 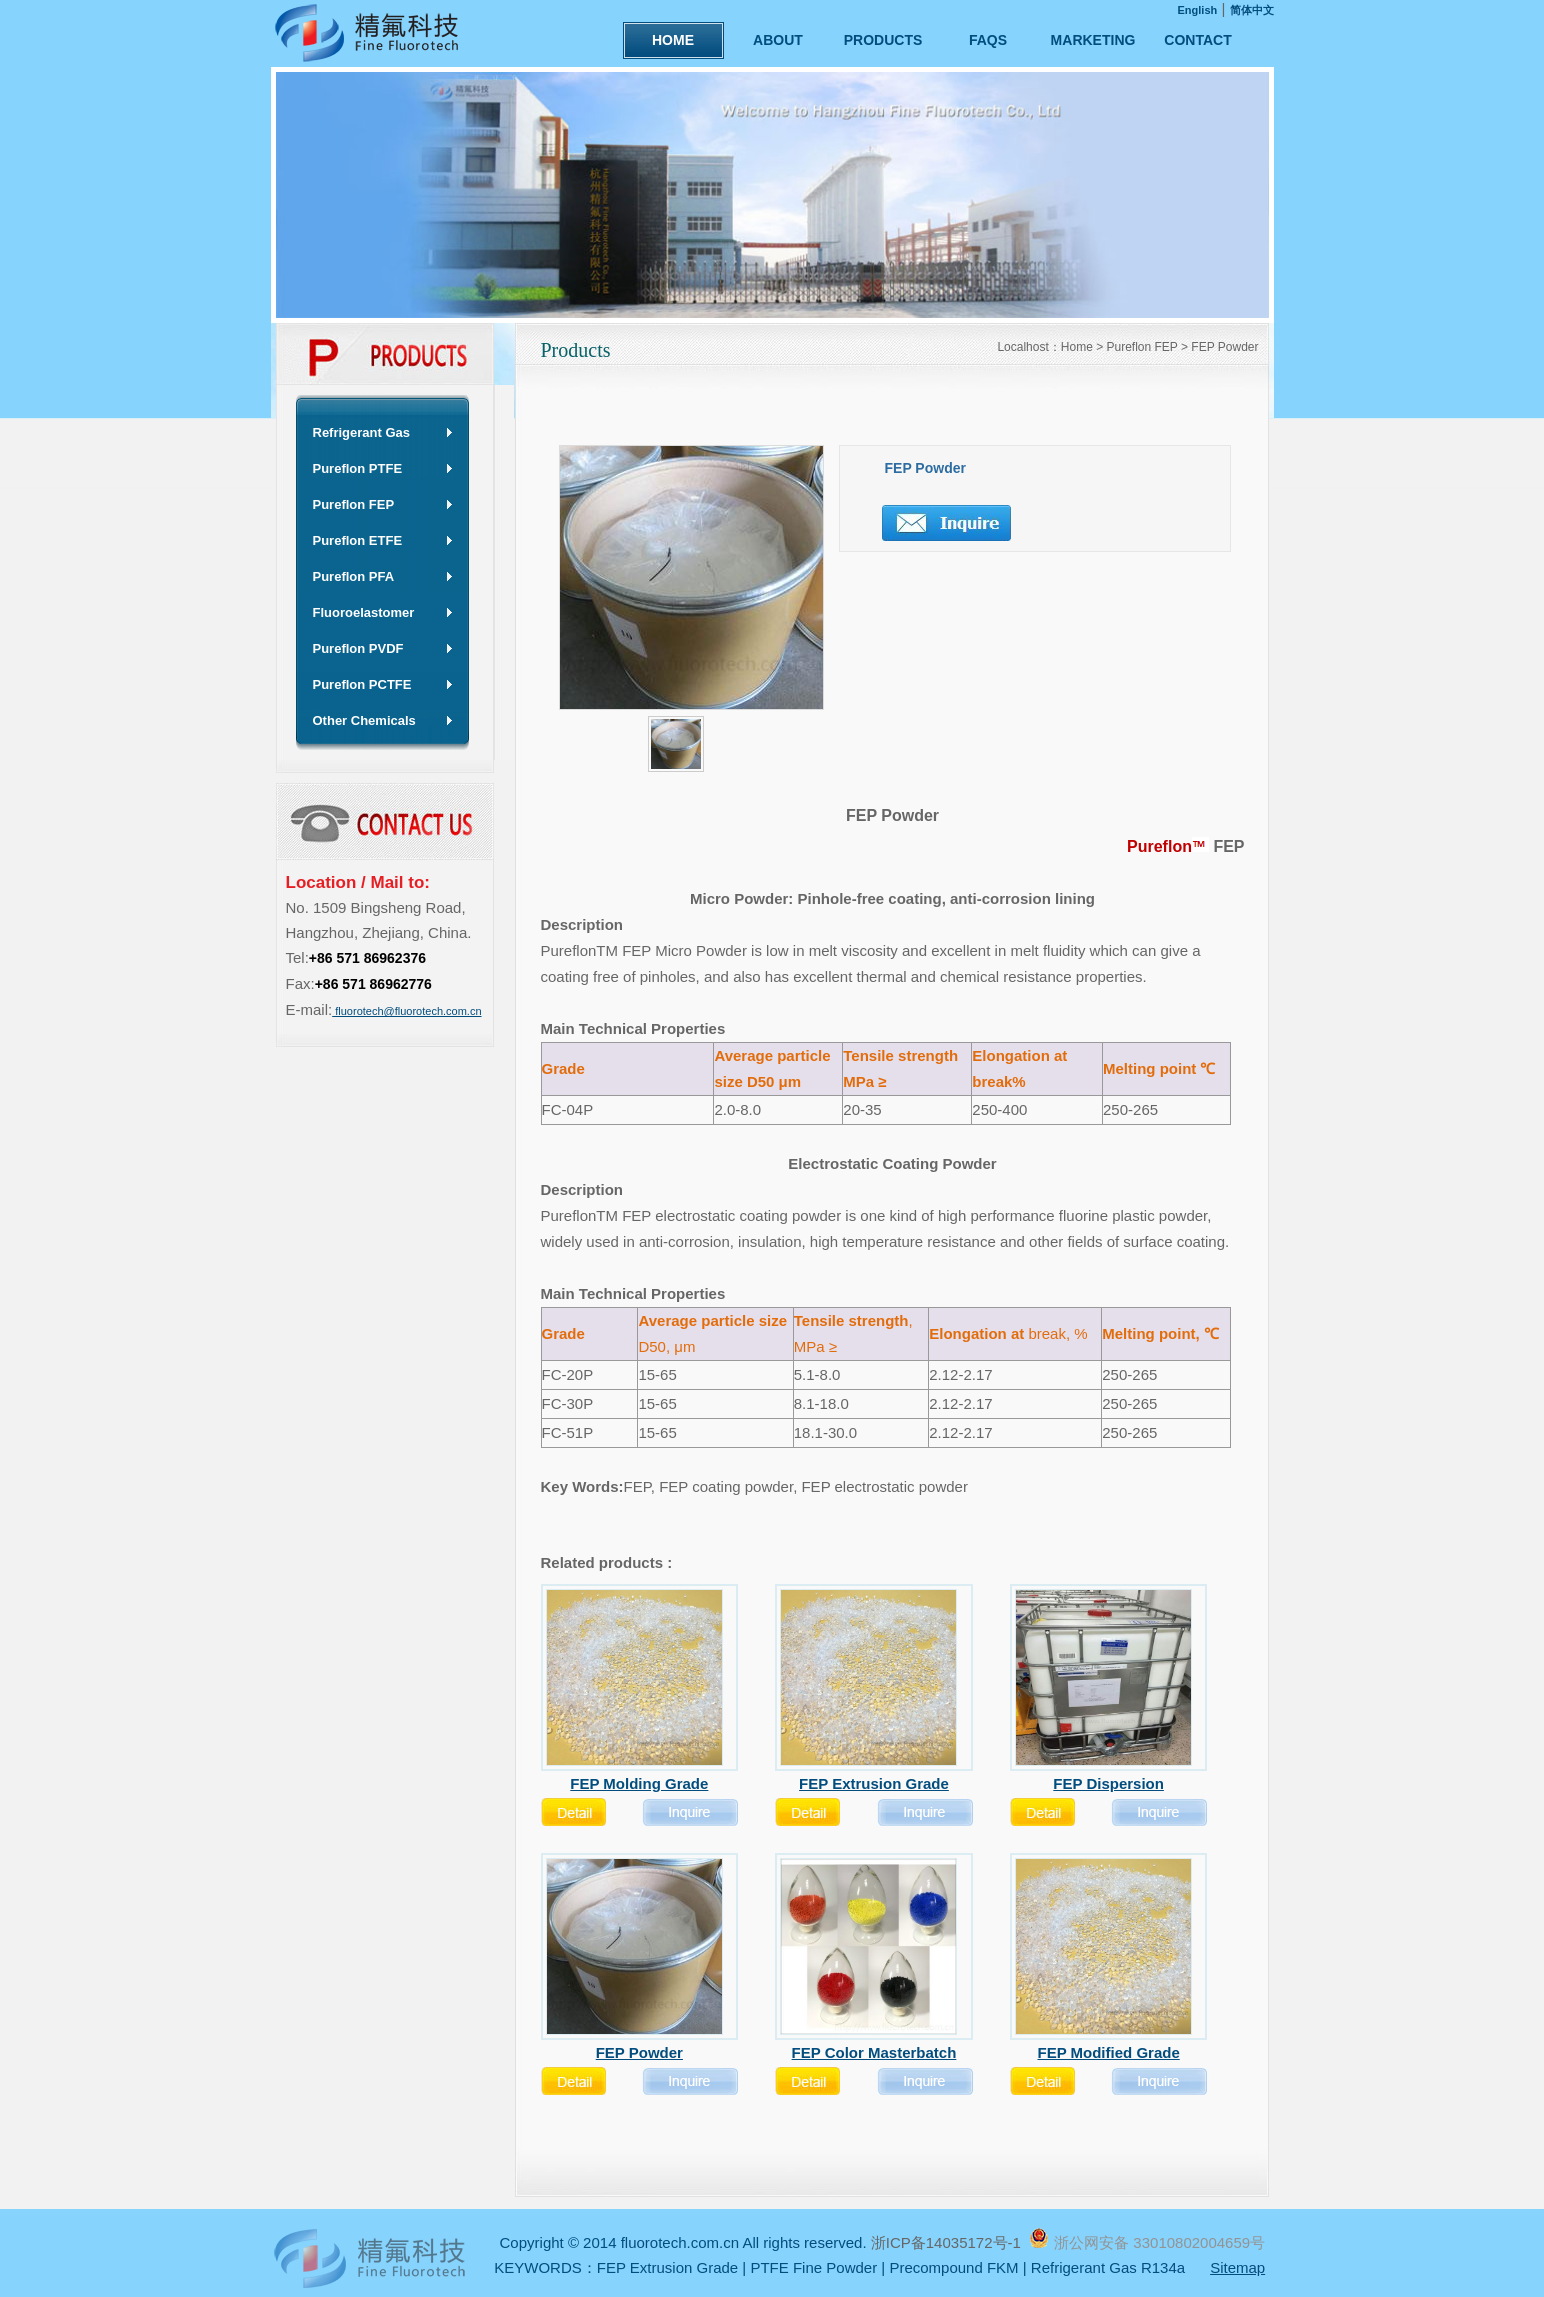 I want to click on PTFE Fine Powder, so click(x=813, y=2267).